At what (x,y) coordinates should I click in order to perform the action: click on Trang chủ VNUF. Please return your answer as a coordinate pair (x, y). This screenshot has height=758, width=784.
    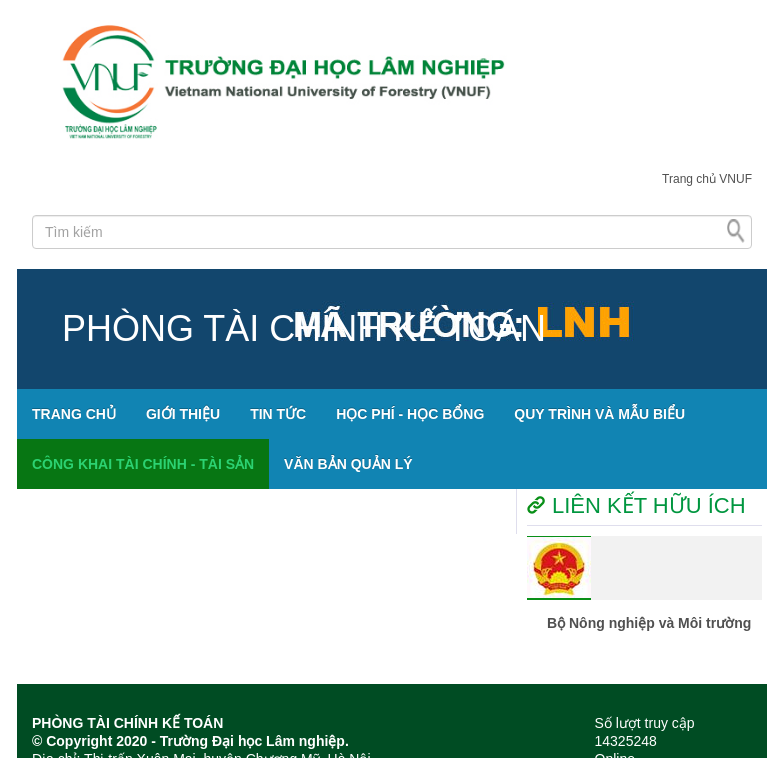
    Looking at the image, I should click on (707, 179).